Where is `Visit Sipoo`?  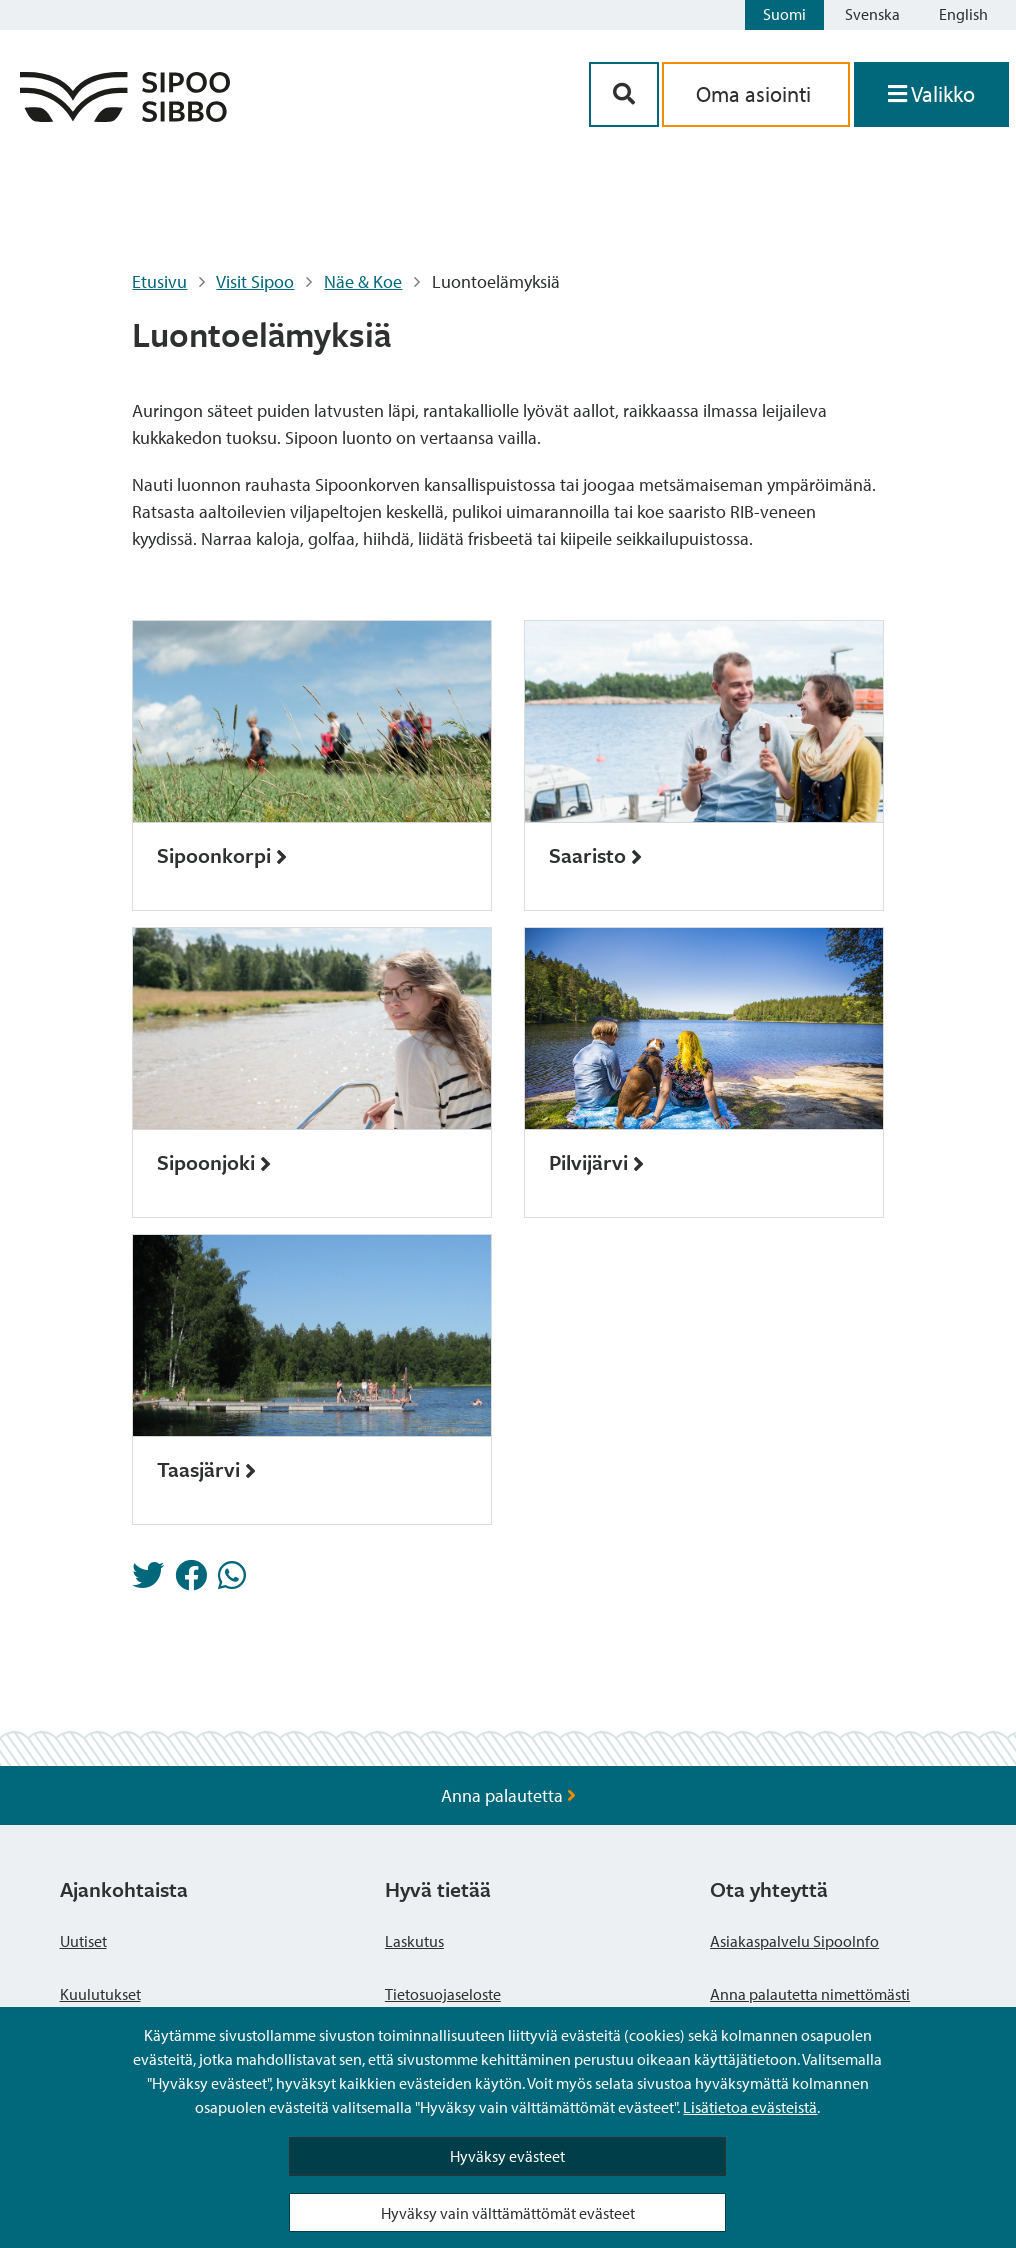
Visit Sipoo is located at coordinates (255, 281).